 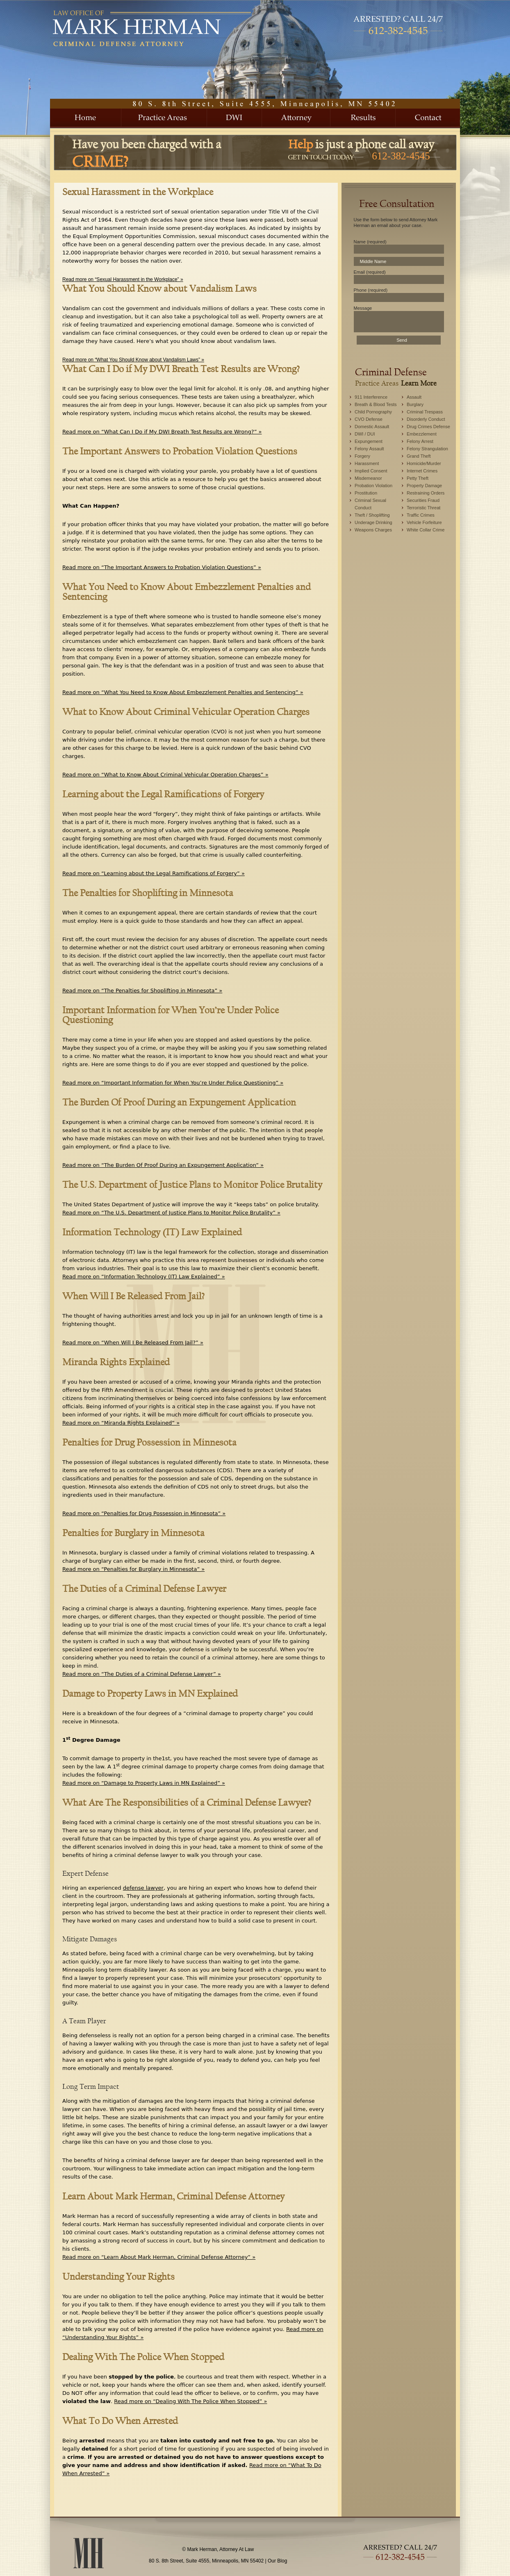 What do you see at coordinates (372, 426) in the screenshot?
I see `Domestic Assault` at bounding box center [372, 426].